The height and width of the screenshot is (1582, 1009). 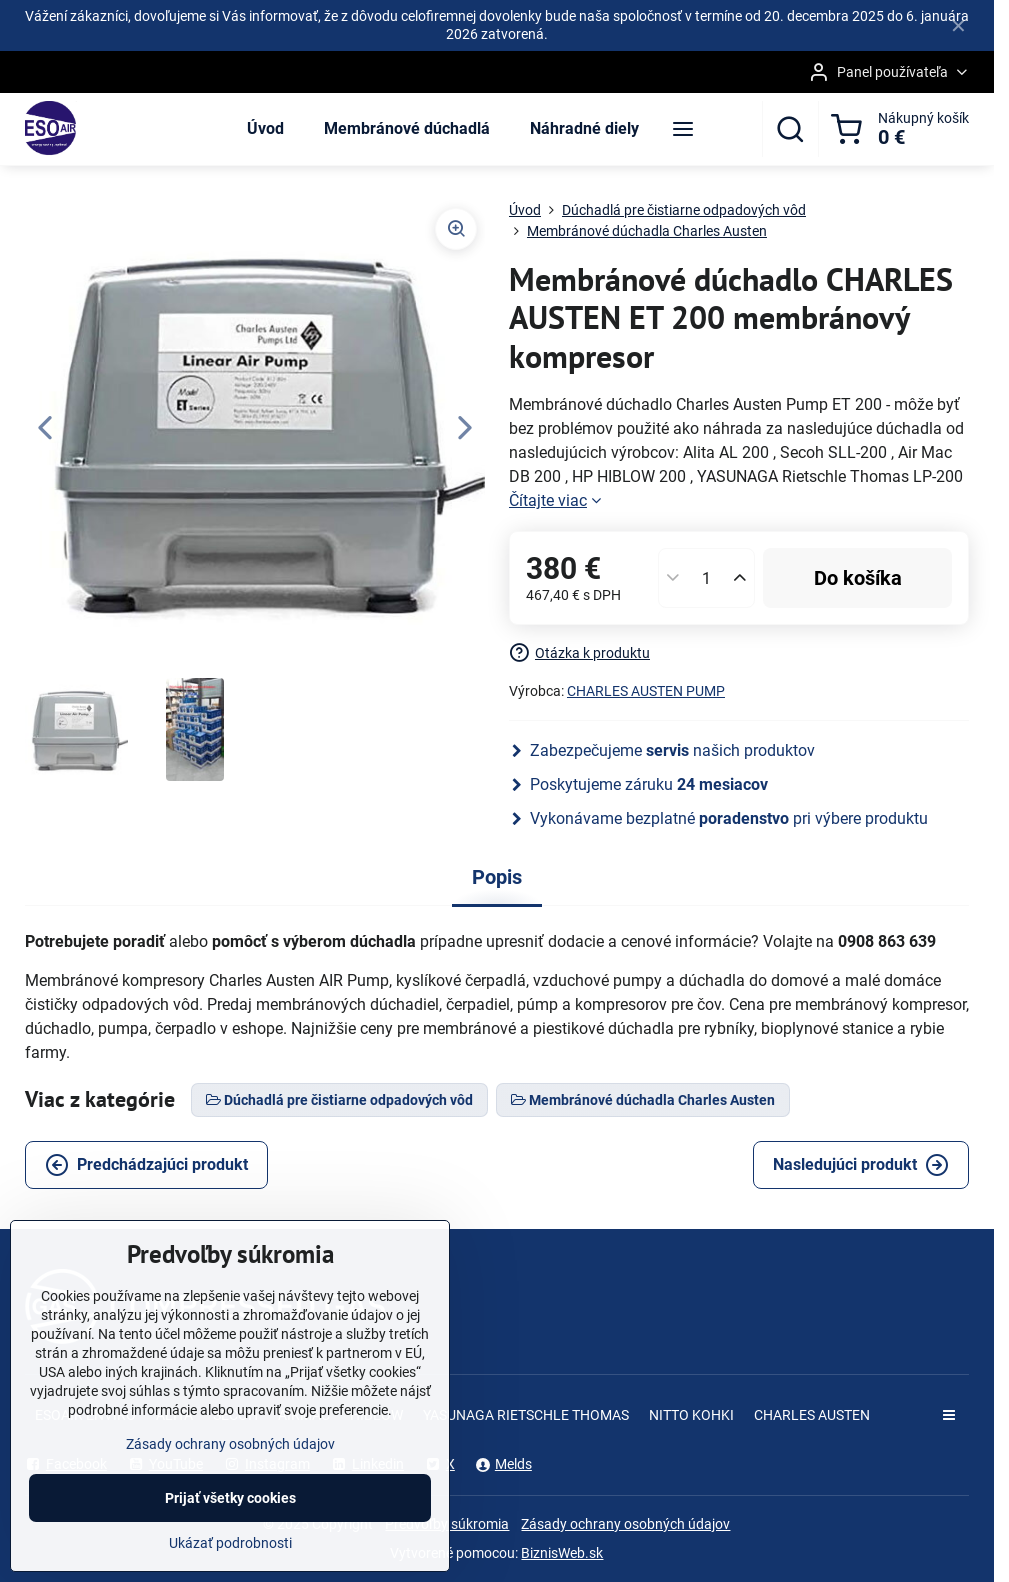 What do you see at coordinates (562, 1553) in the screenshot?
I see `BiznisWeb.sk` at bounding box center [562, 1553].